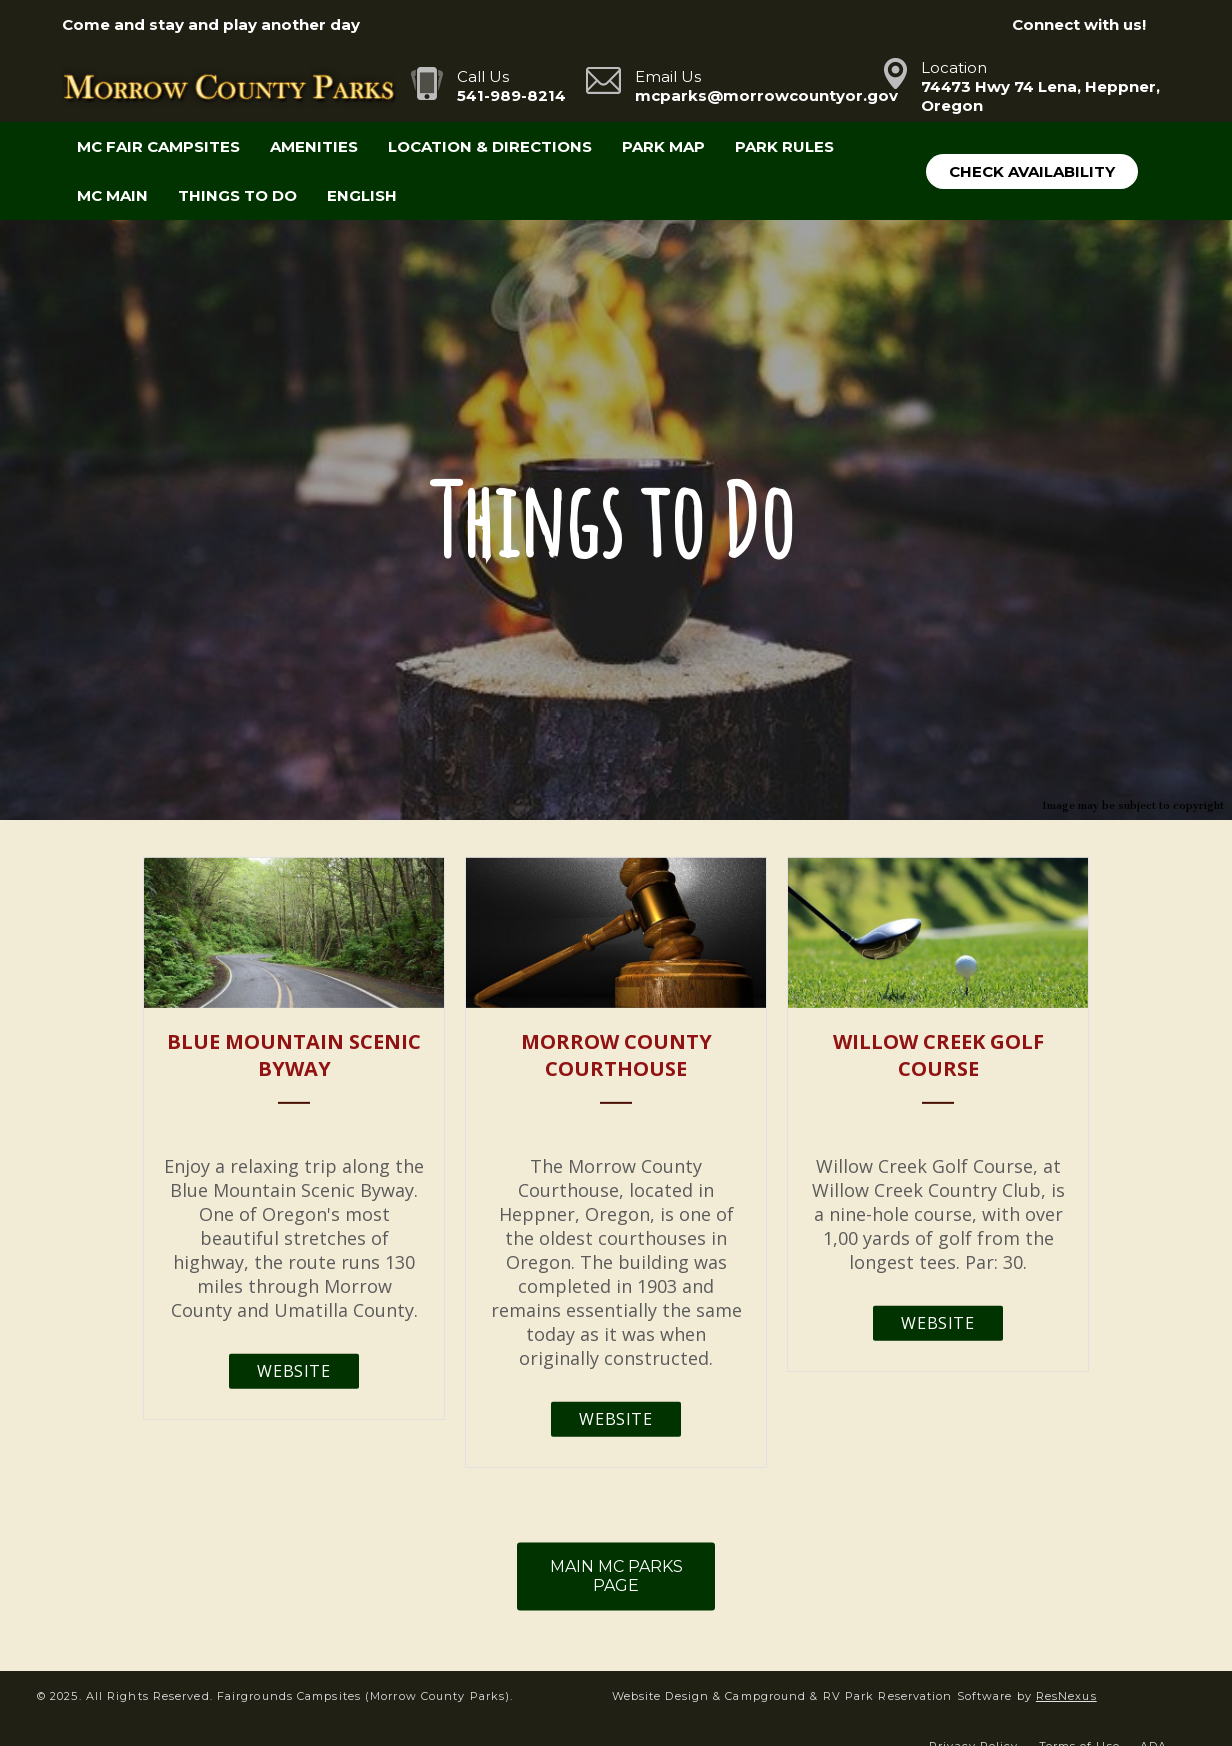 Image resolution: width=1232 pixels, height=1746 pixels. I want to click on Website, so click(293, 1371).